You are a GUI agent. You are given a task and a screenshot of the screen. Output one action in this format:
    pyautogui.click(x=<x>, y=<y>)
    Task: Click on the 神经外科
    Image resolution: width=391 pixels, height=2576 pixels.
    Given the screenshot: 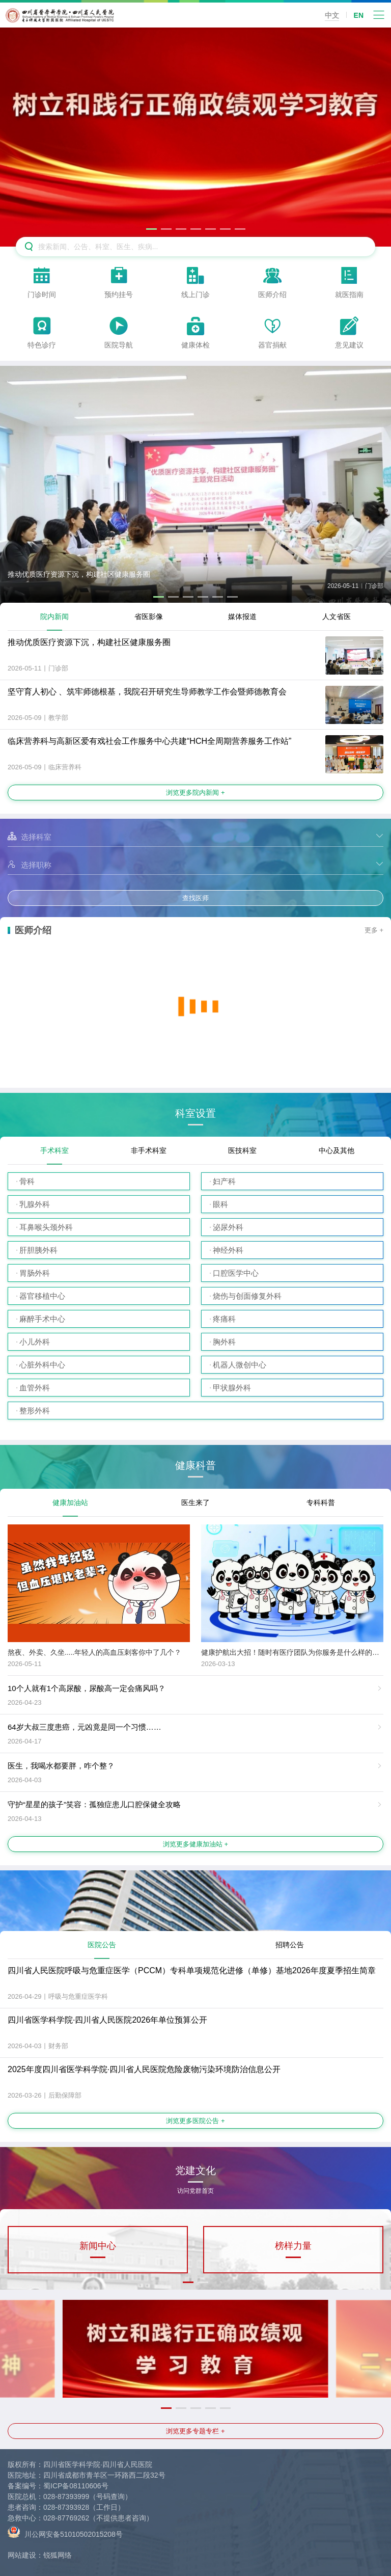 What is the action you would take?
    pyautogui.click(x=228, y=1250)
    